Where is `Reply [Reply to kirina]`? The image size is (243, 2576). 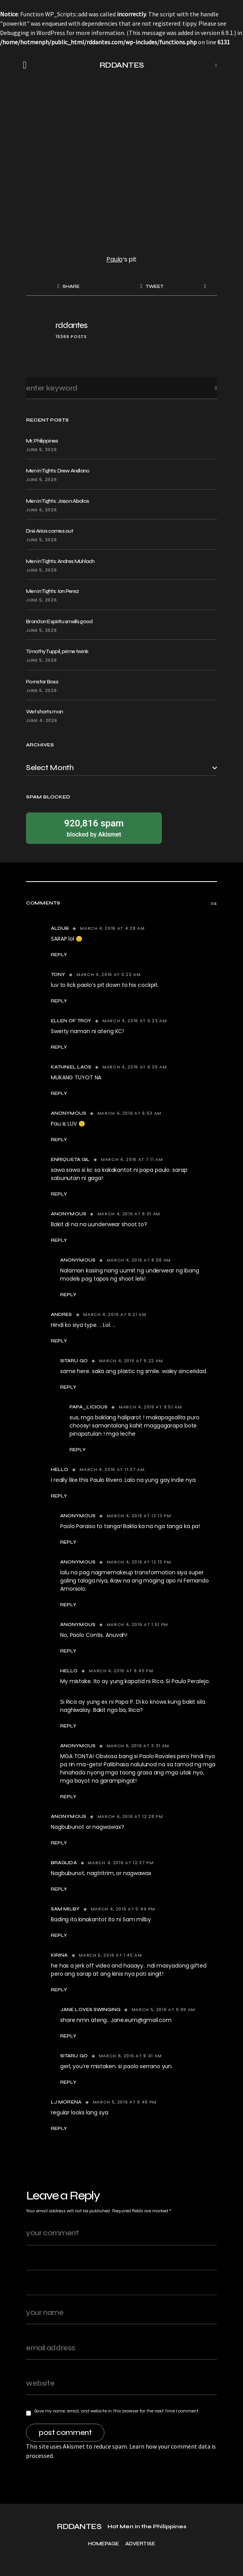
Reply [Reply to kirina] is located at coordinates (59, 1989).